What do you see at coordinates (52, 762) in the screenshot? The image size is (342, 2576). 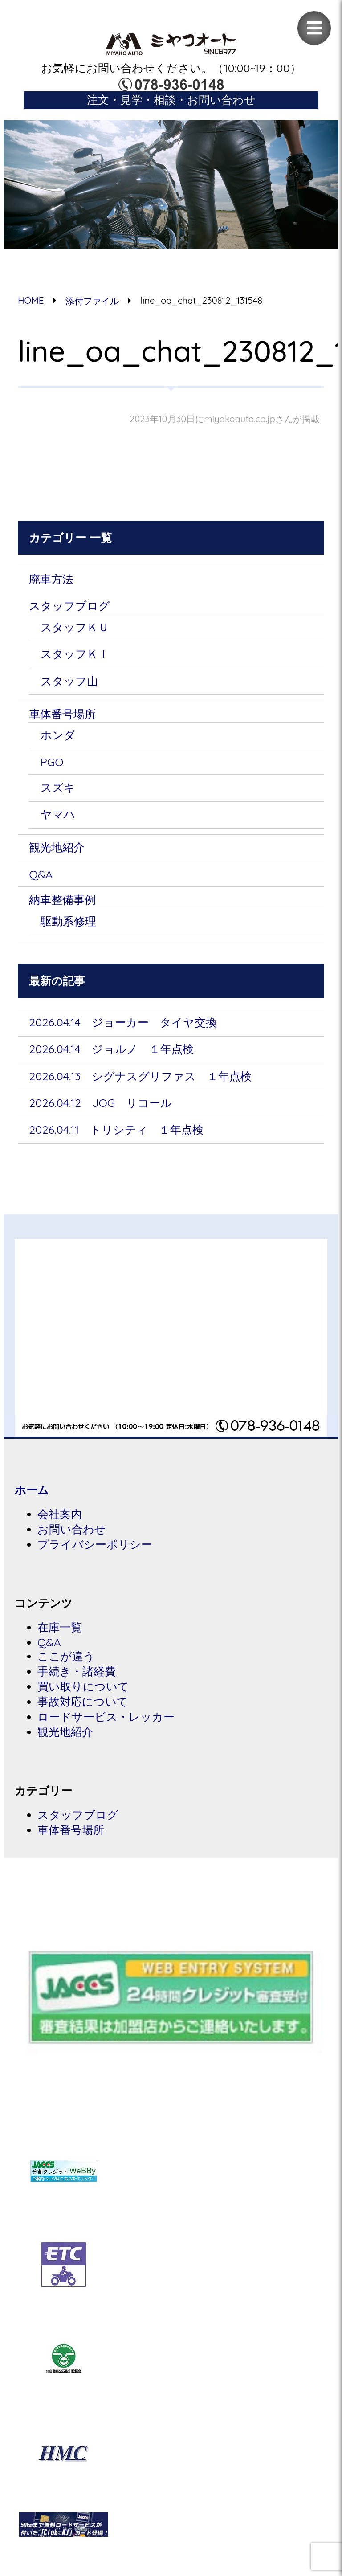 I see `PGO` at bounding box center [52, 762].